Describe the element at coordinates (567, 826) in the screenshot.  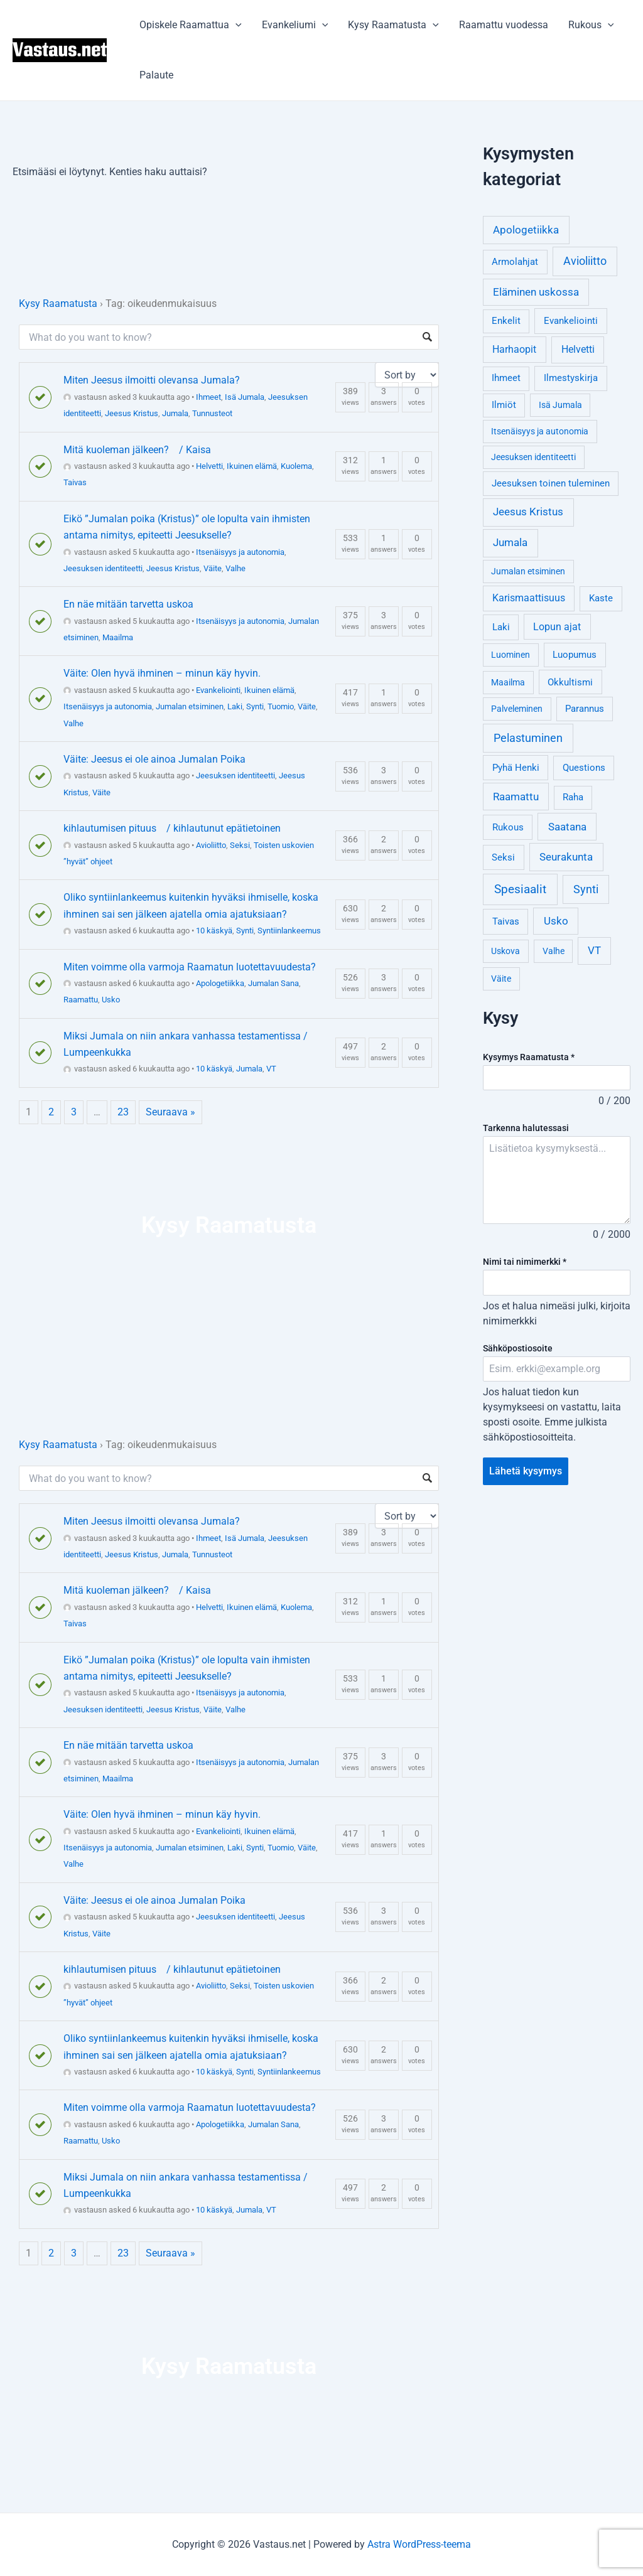
I see `Saatana [Saatana (12 kohdetta)]` at that location.